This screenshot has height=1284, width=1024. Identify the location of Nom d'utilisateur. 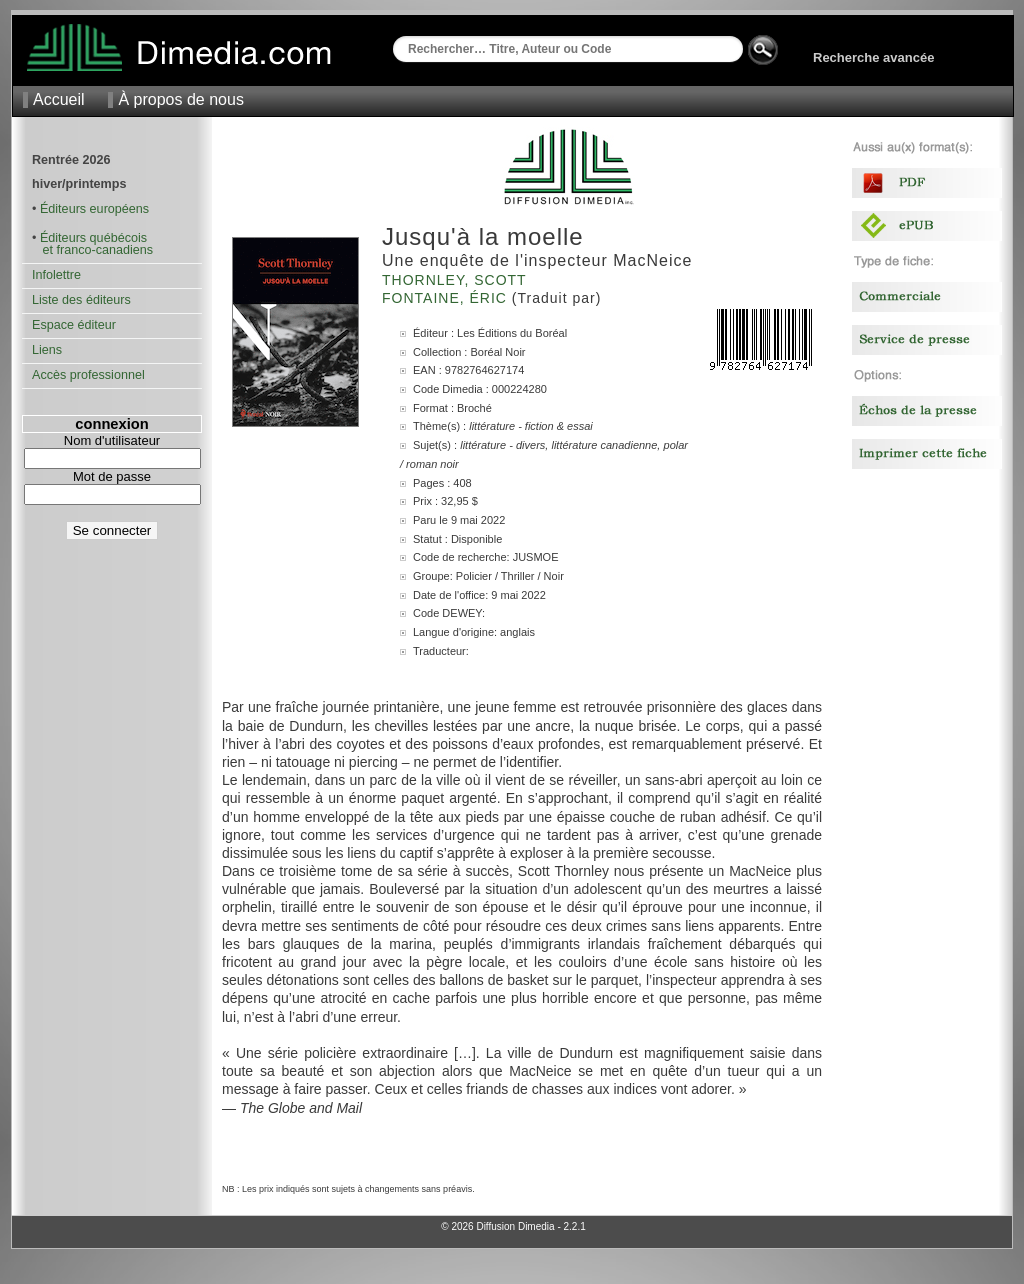
(112, 440).